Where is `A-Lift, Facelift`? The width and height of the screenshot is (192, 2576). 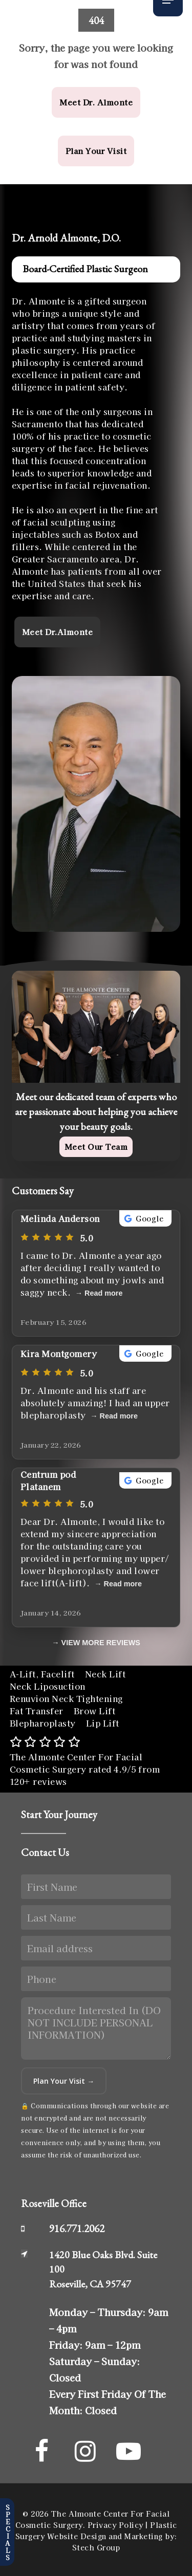 A-Lift, Facelift is located at coordinates (42, 1674).